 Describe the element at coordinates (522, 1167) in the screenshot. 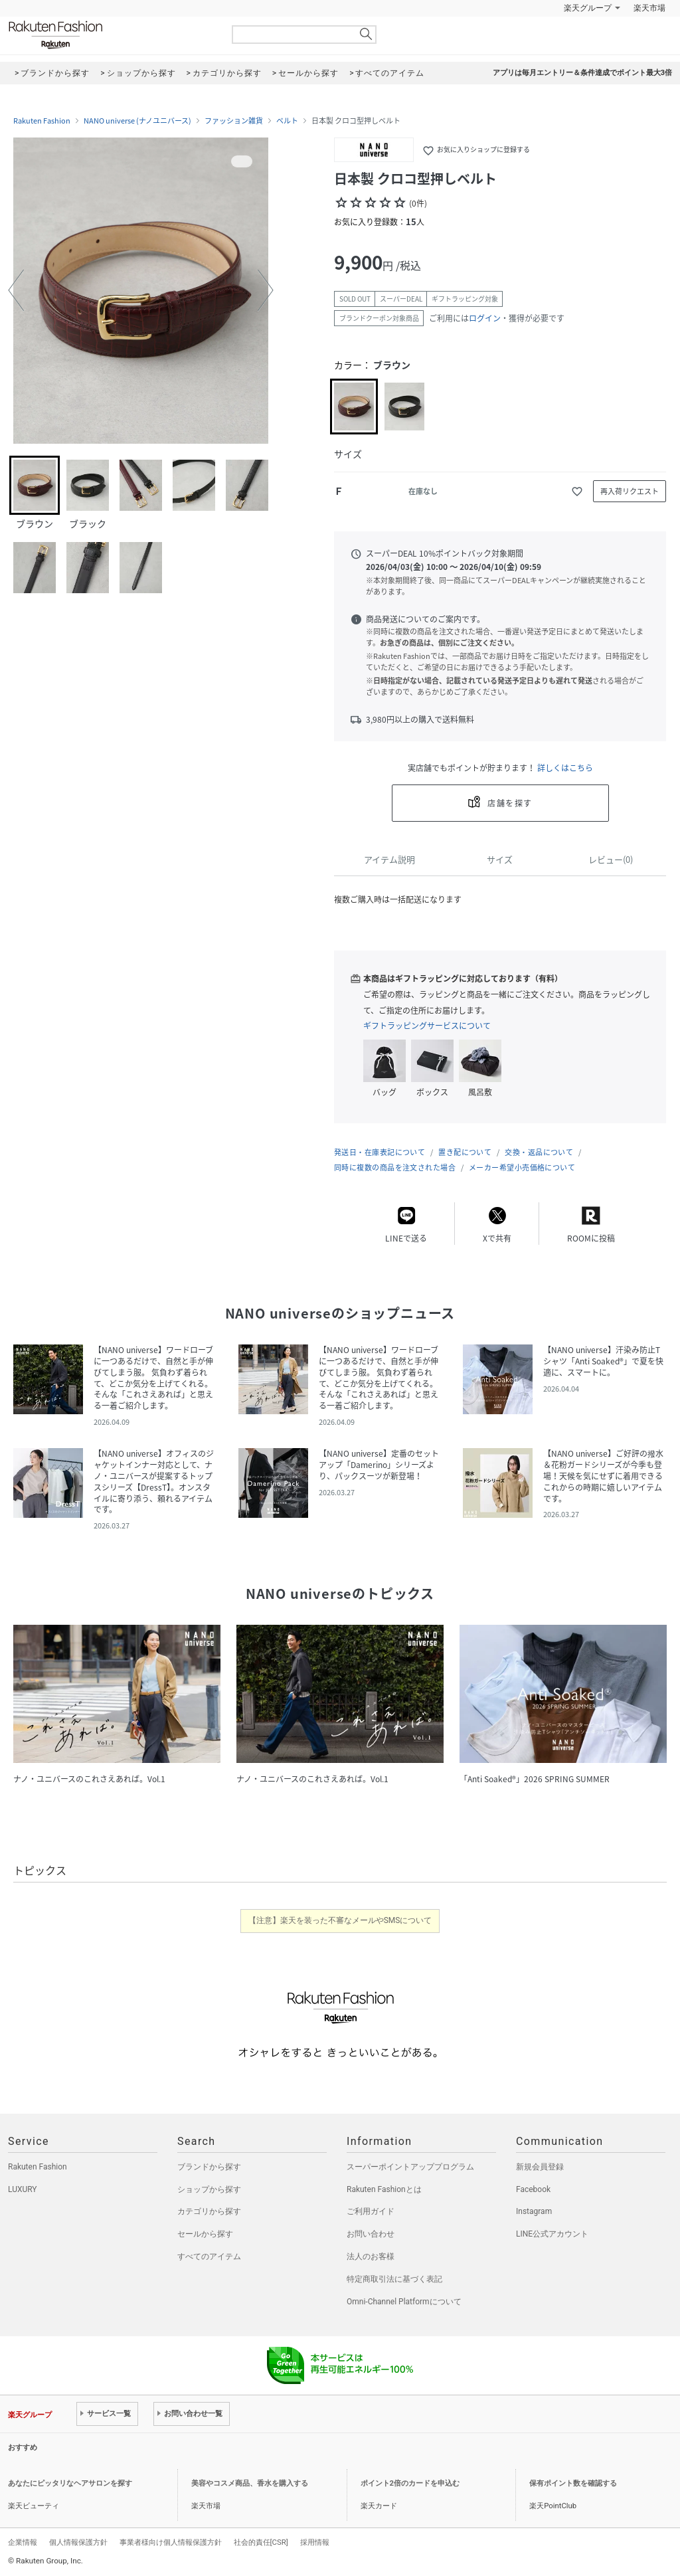

I see `メーカー希望小売価格について` at that location.